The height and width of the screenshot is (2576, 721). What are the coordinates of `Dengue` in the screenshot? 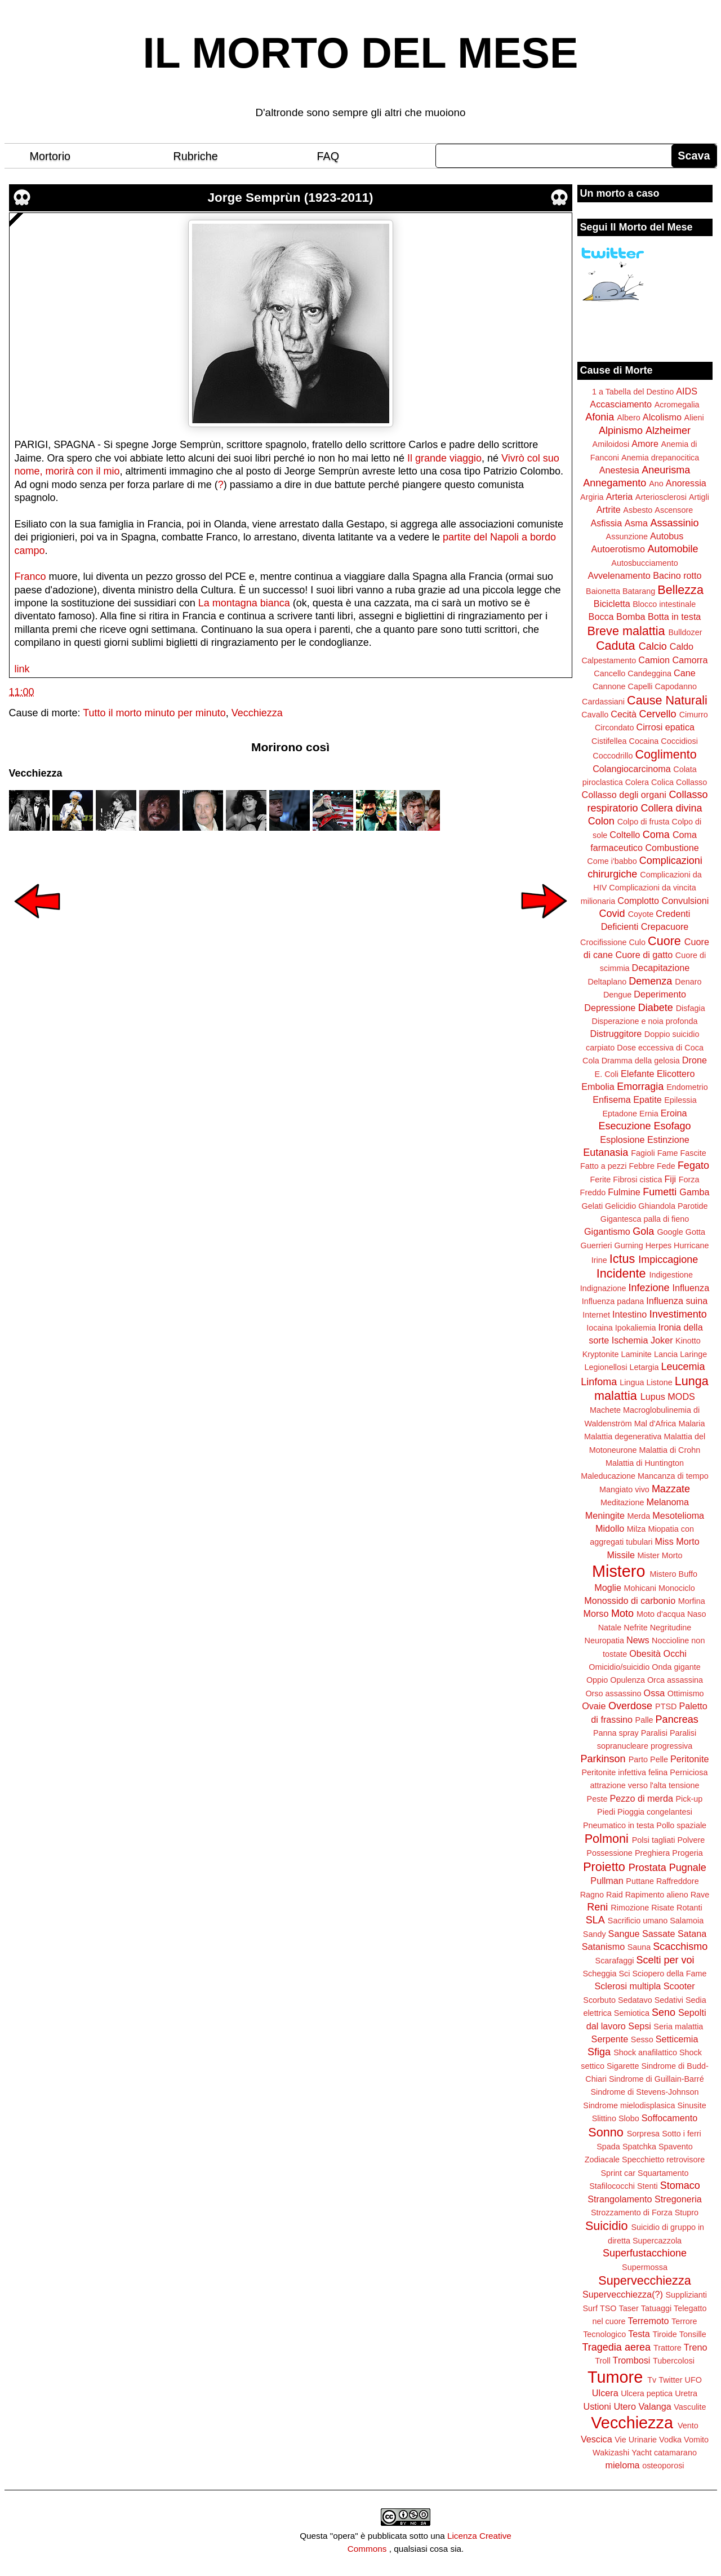 It's located at (617, 994).